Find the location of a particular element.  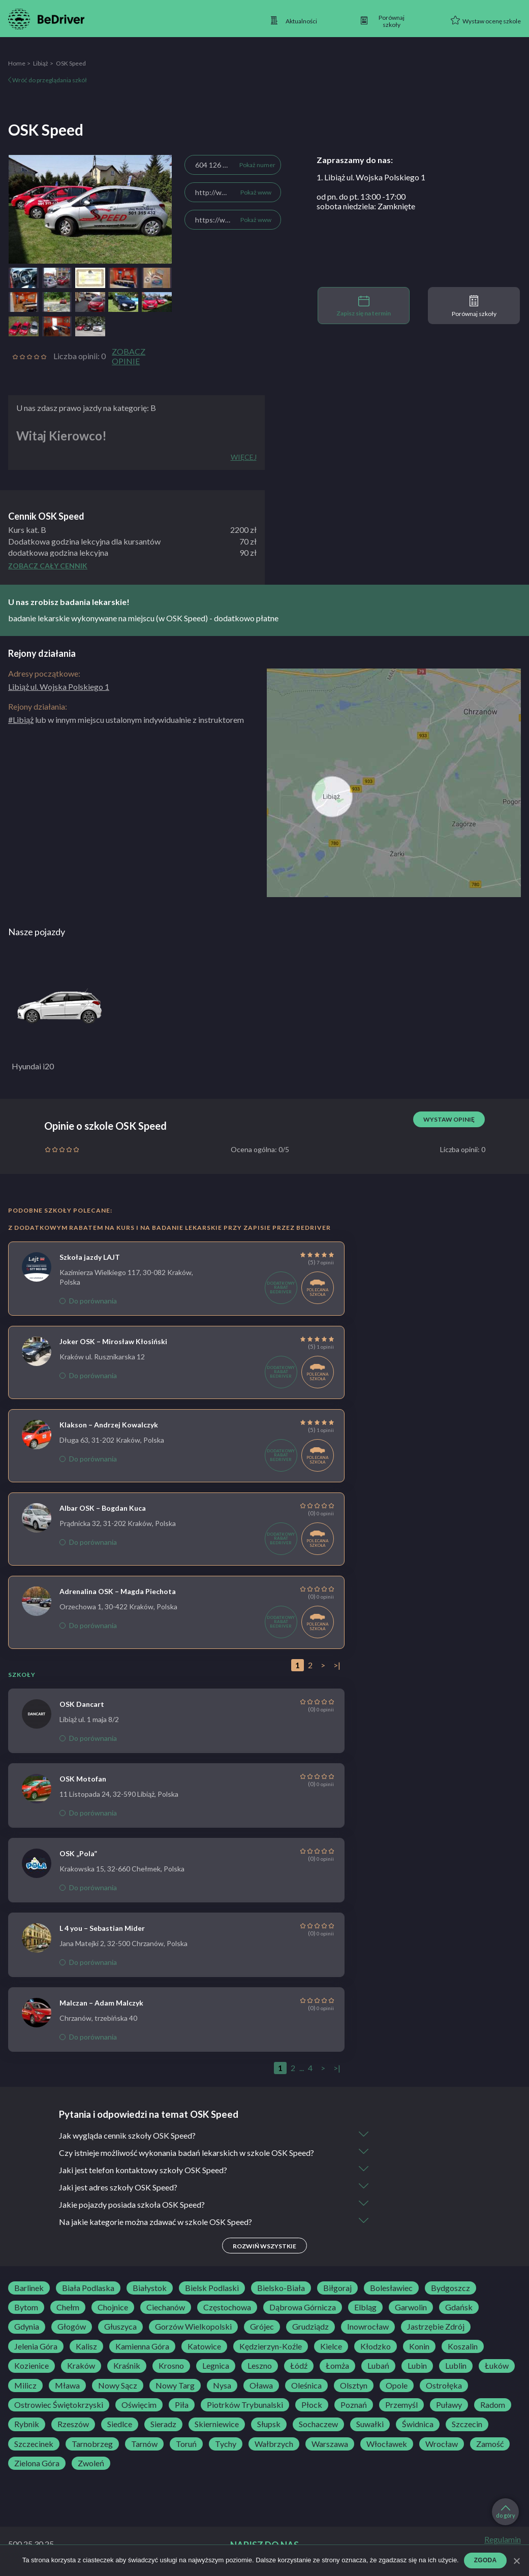

Szczecin is located at coordinates (467, 2424).